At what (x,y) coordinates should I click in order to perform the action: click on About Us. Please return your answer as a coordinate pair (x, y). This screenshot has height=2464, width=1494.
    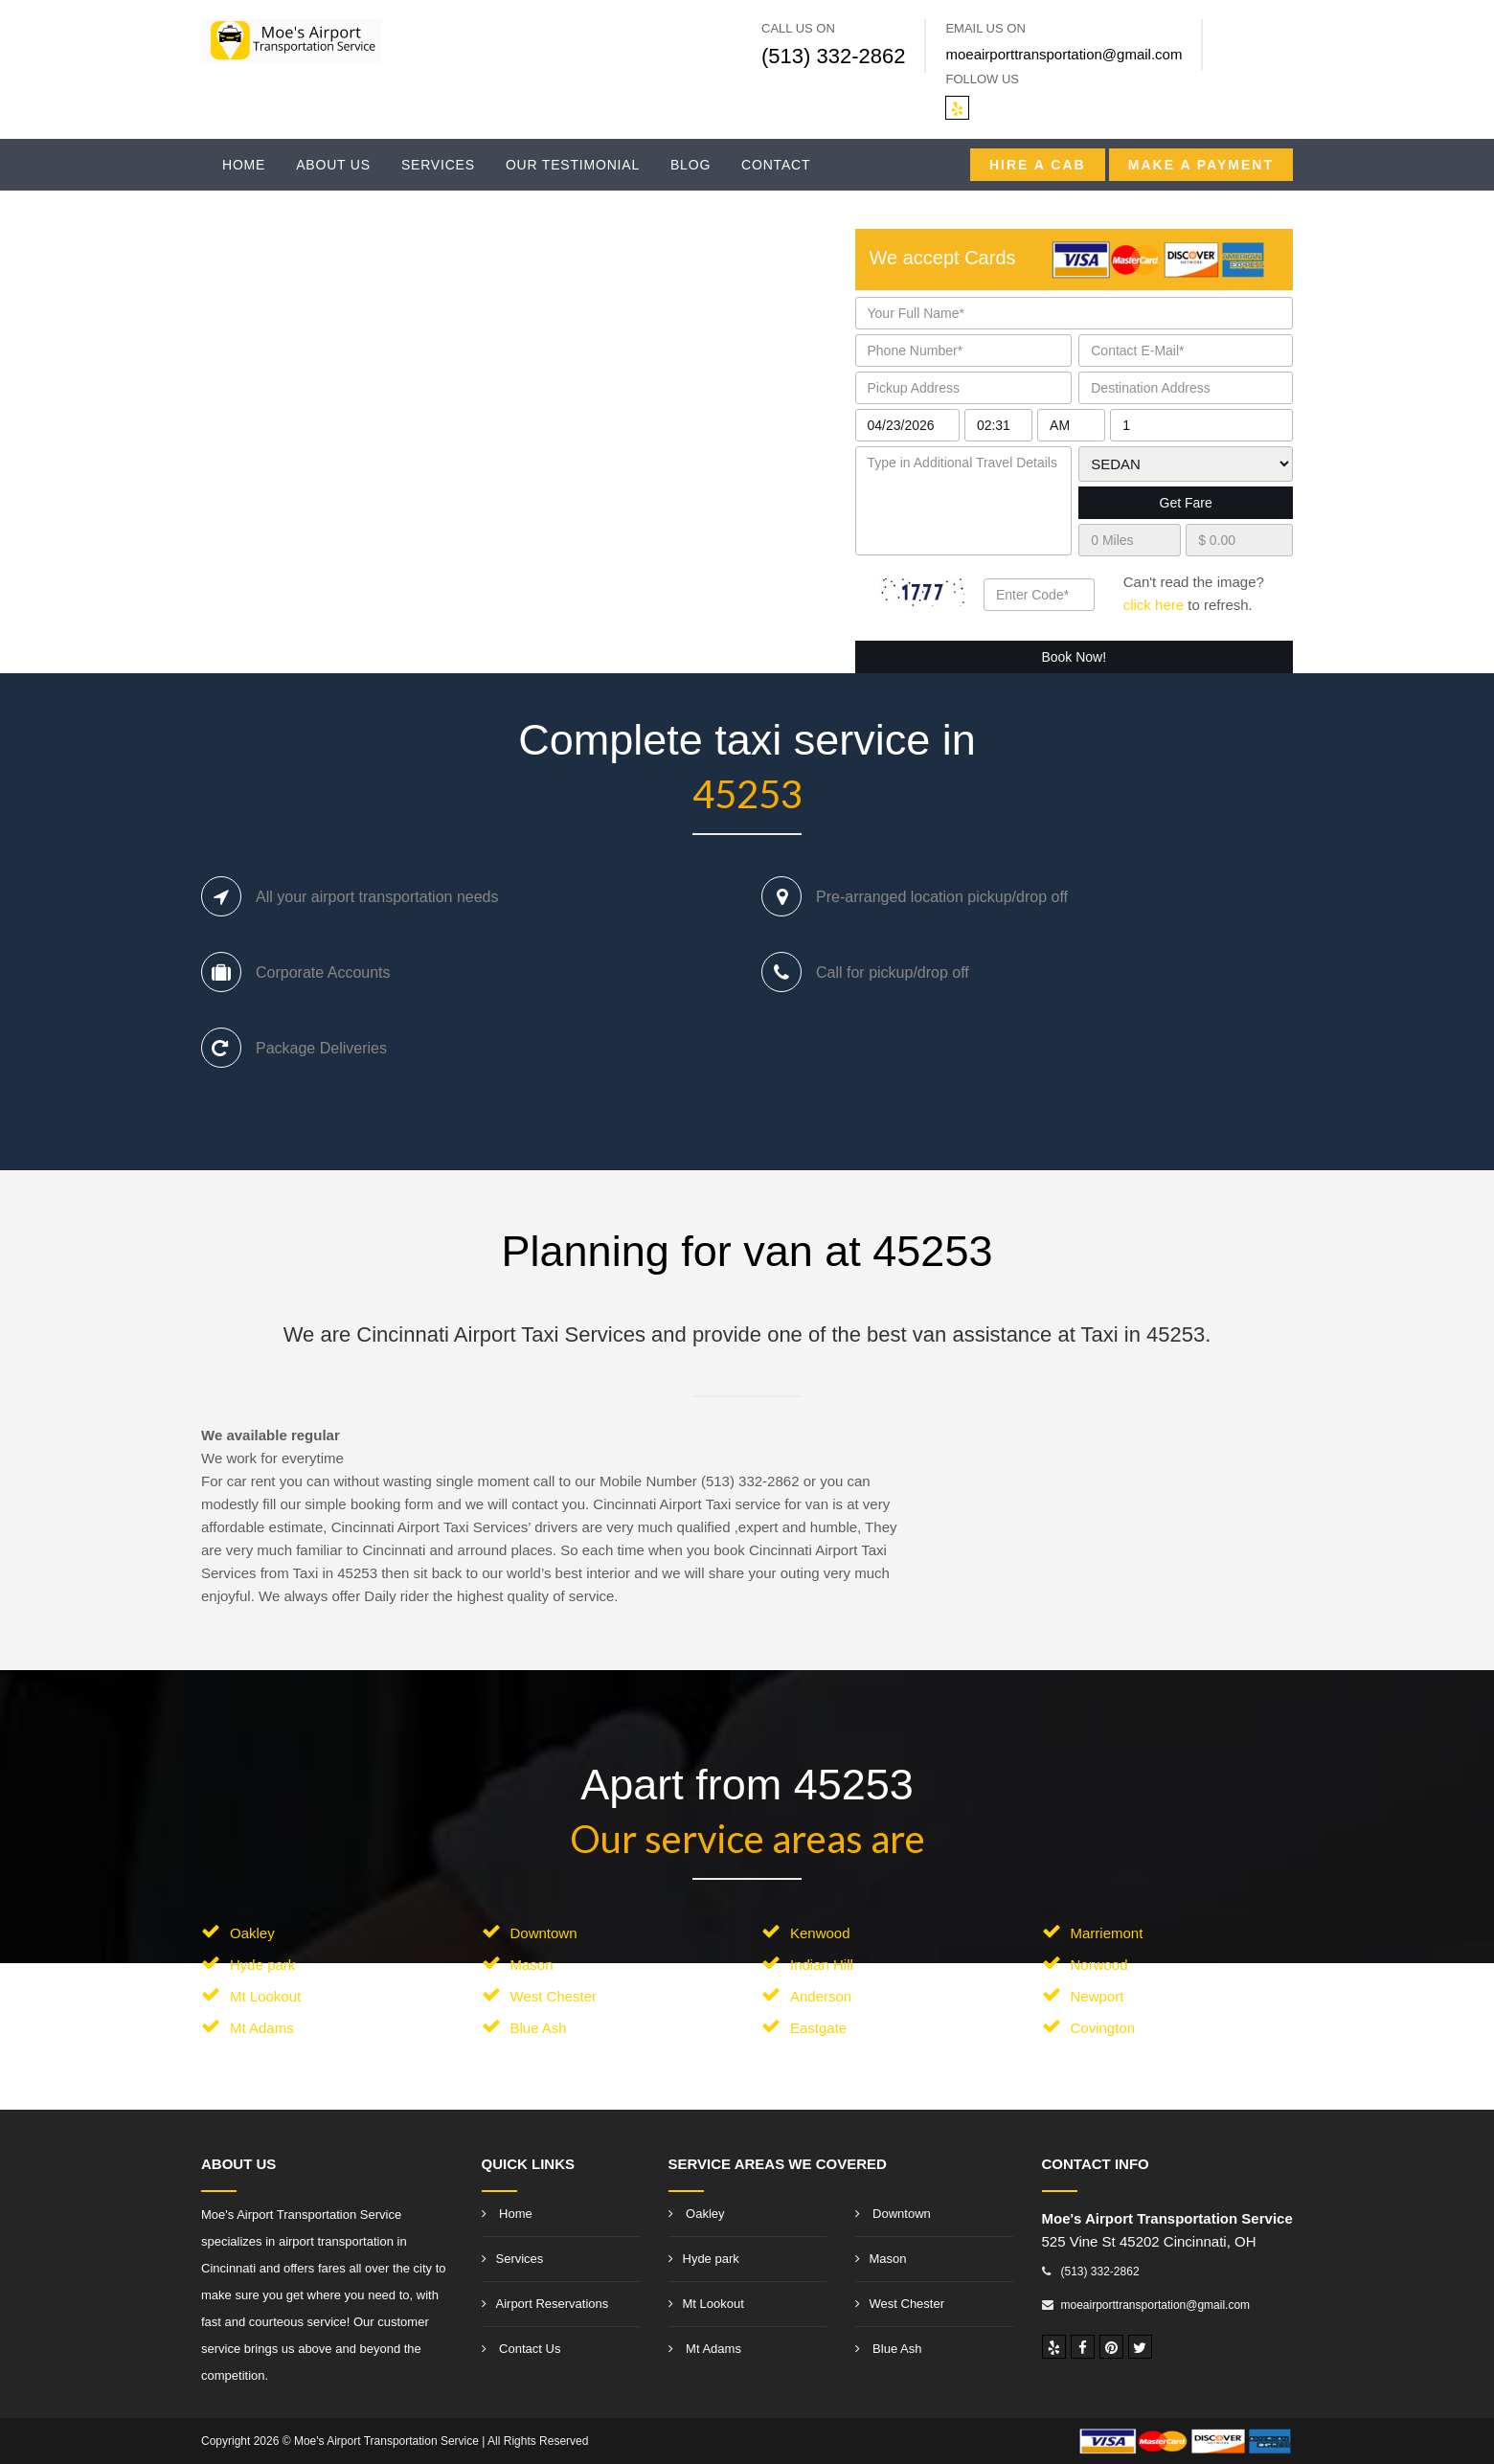
    Looking at the image, I should click on (333, 164).